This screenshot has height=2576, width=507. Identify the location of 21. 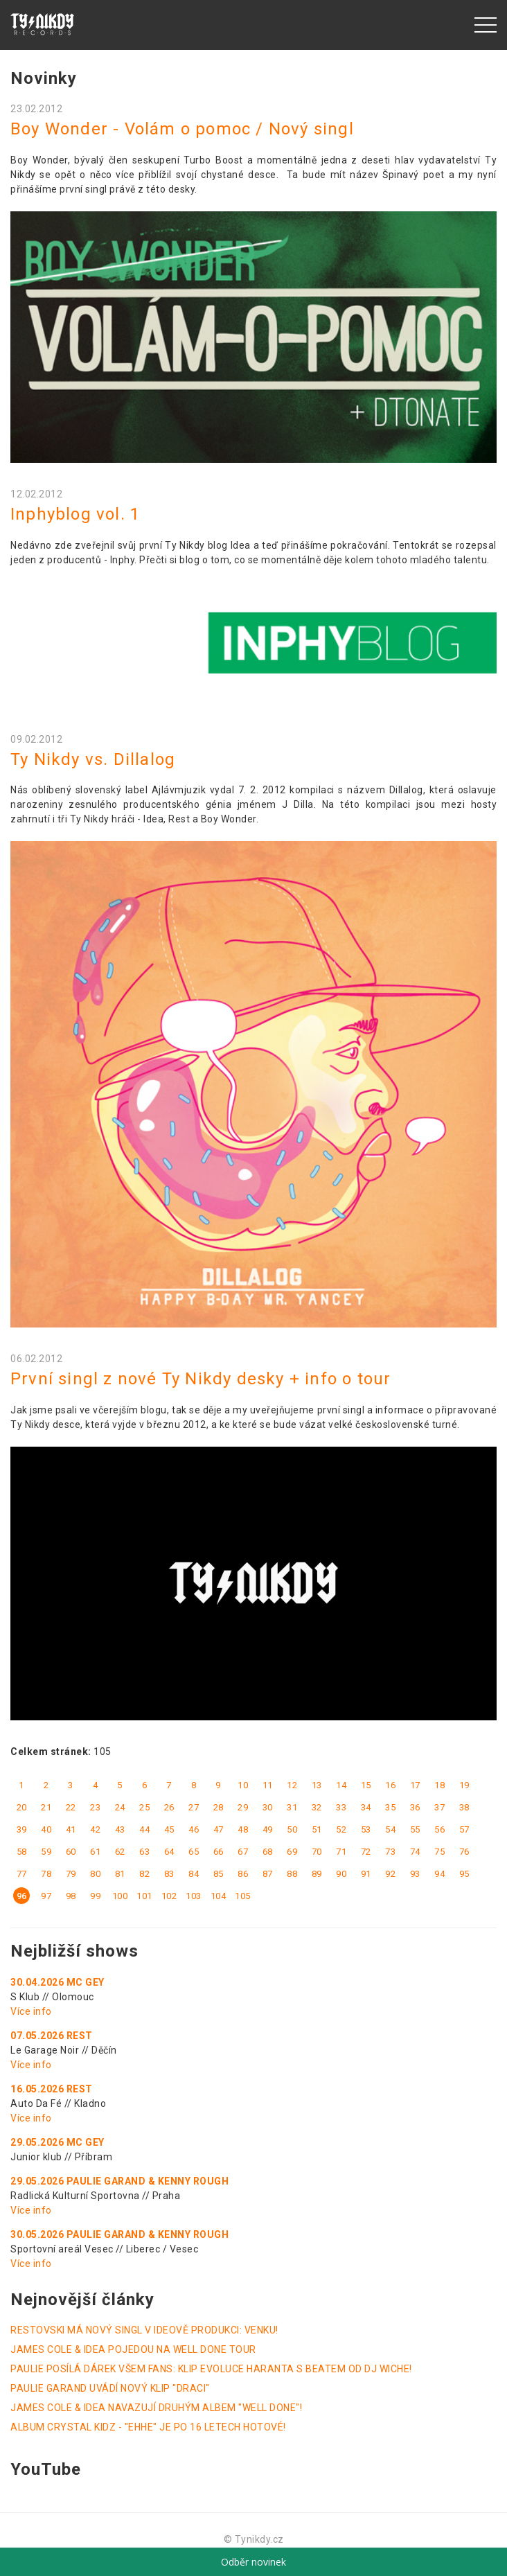
(46, 1807).